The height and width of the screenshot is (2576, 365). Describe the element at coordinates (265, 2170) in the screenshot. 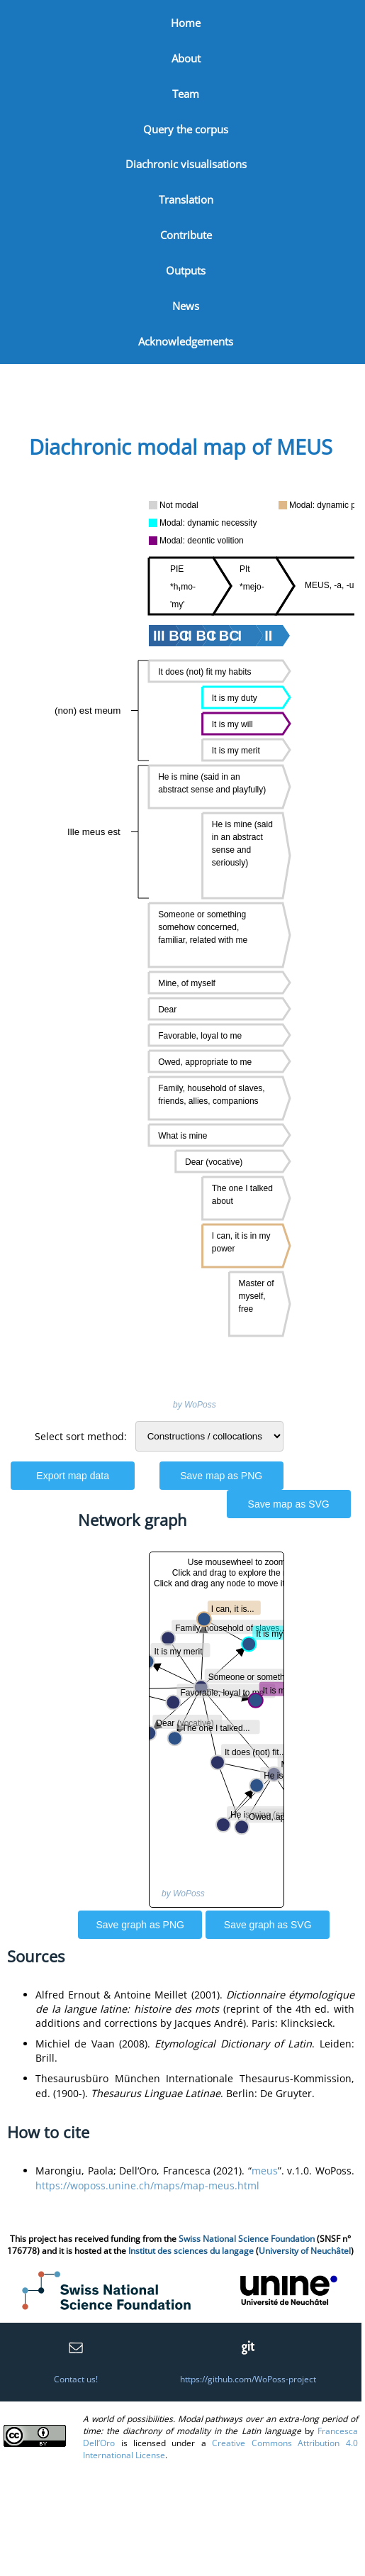

I see `meus` at that location.